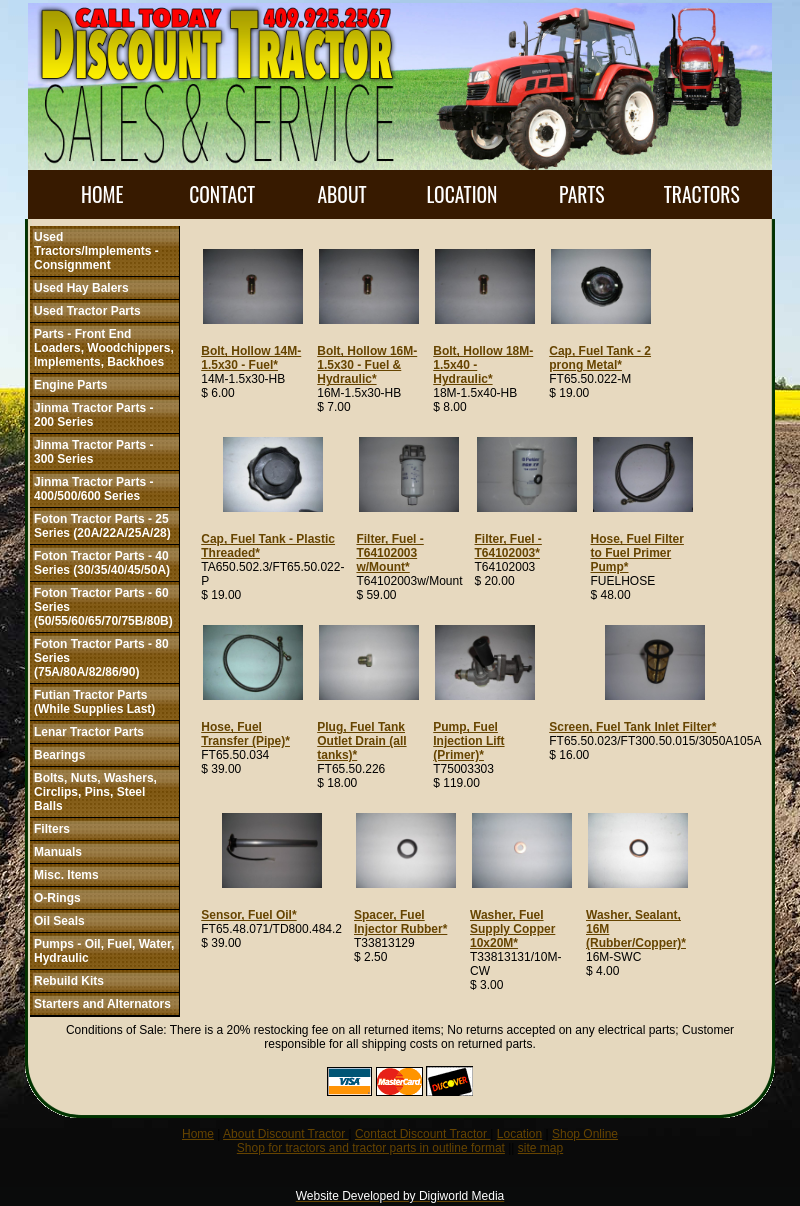 This screenshot has width=800, height=1206. What do you see at coordinates (57, 898) in the screenshot?
I see `O-Rings` at bounding box center [57, 898].